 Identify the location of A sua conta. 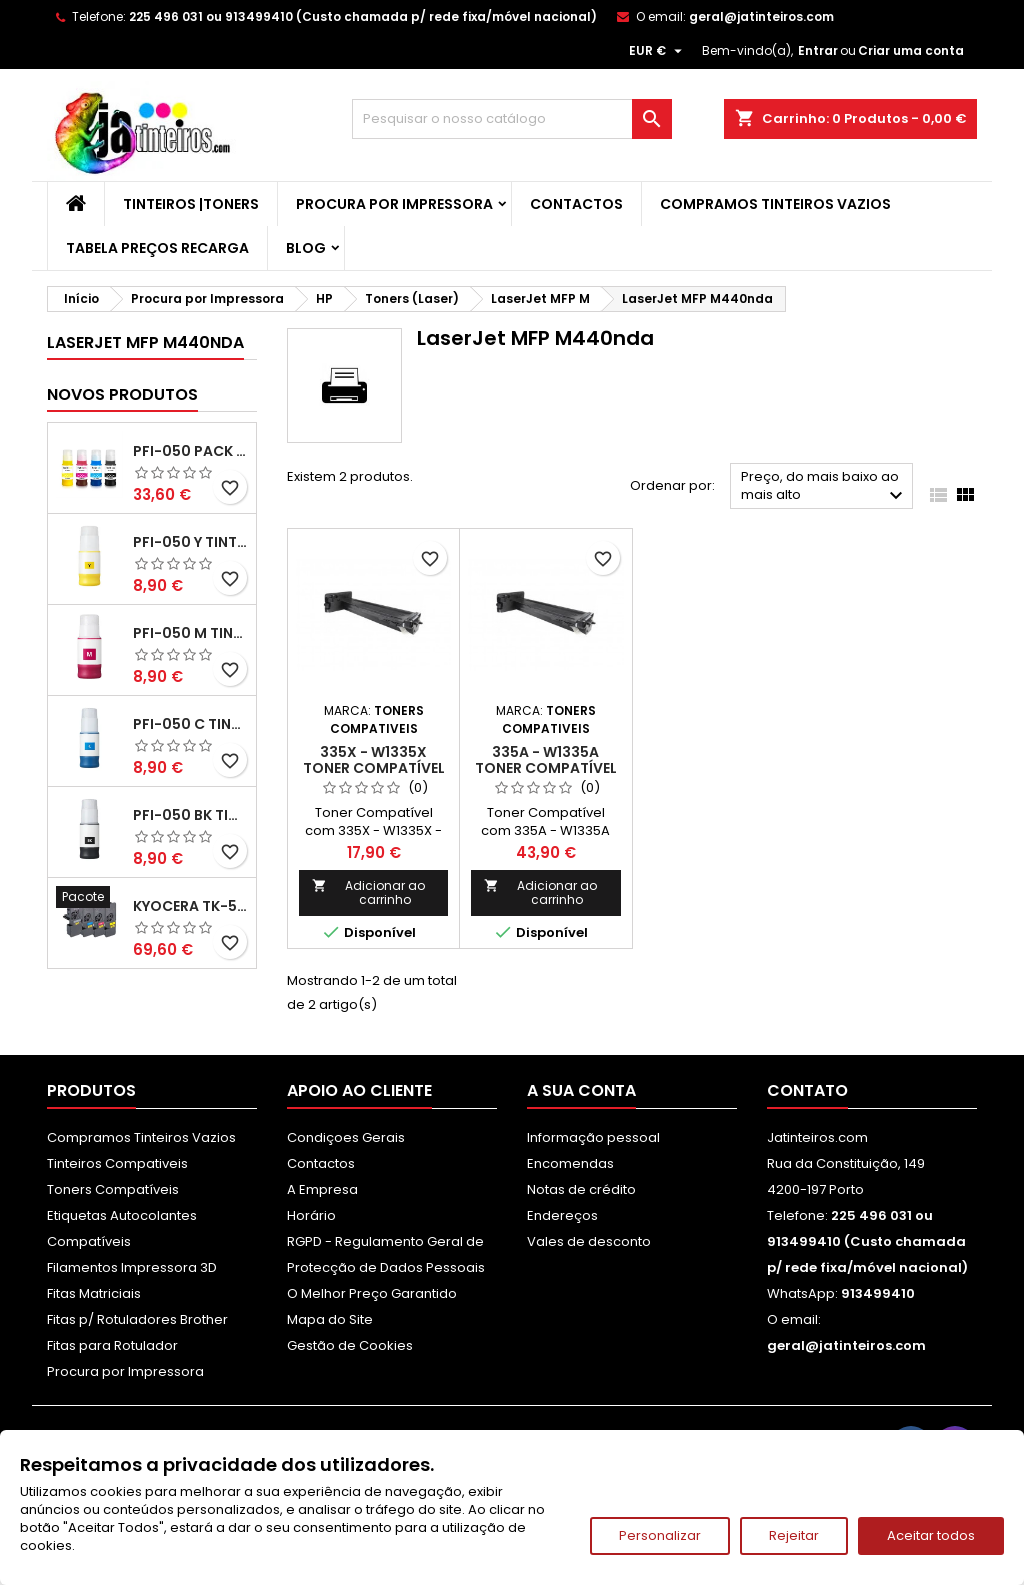
(581, 1090).